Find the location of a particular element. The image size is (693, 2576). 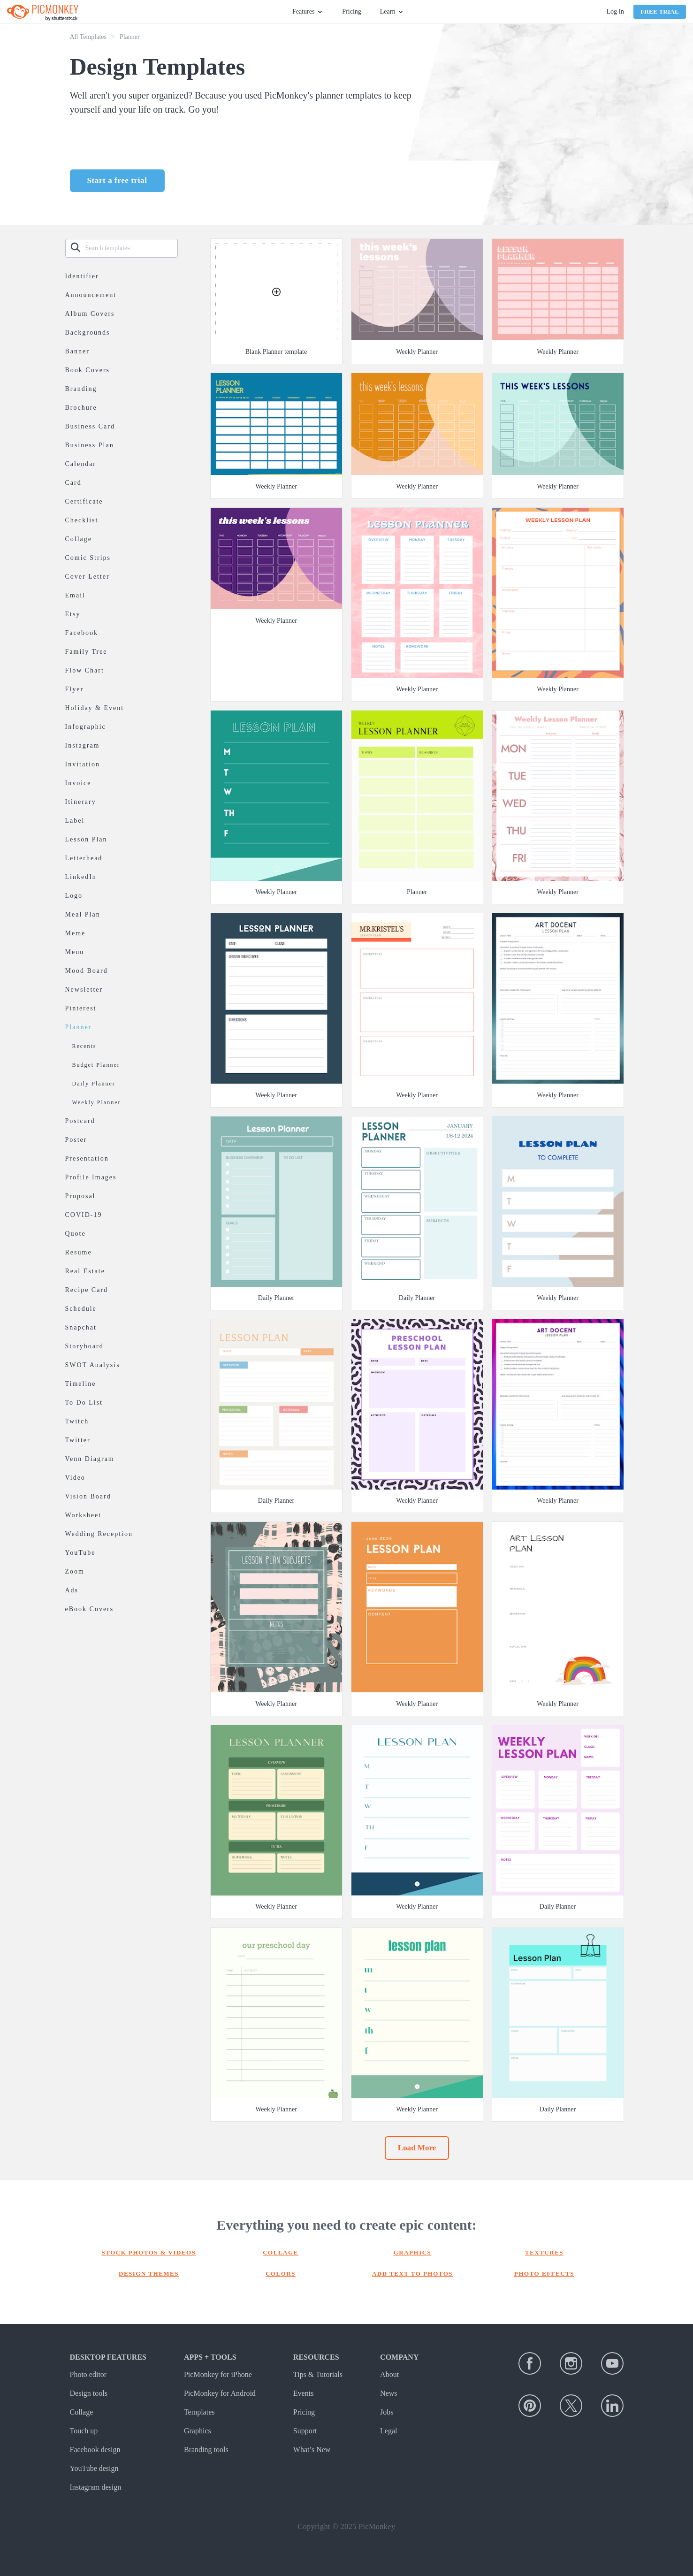

Backgrounds is located at coordinates (87, 332).